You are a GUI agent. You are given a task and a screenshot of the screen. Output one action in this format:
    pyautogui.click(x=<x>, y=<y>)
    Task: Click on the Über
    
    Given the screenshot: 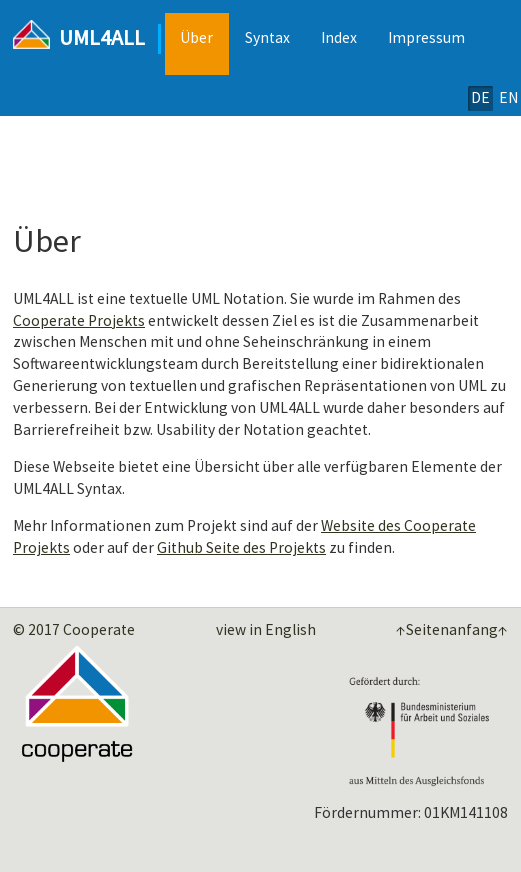 What is the action you would take?
    pyautogui.click(x=196, y=37)
    